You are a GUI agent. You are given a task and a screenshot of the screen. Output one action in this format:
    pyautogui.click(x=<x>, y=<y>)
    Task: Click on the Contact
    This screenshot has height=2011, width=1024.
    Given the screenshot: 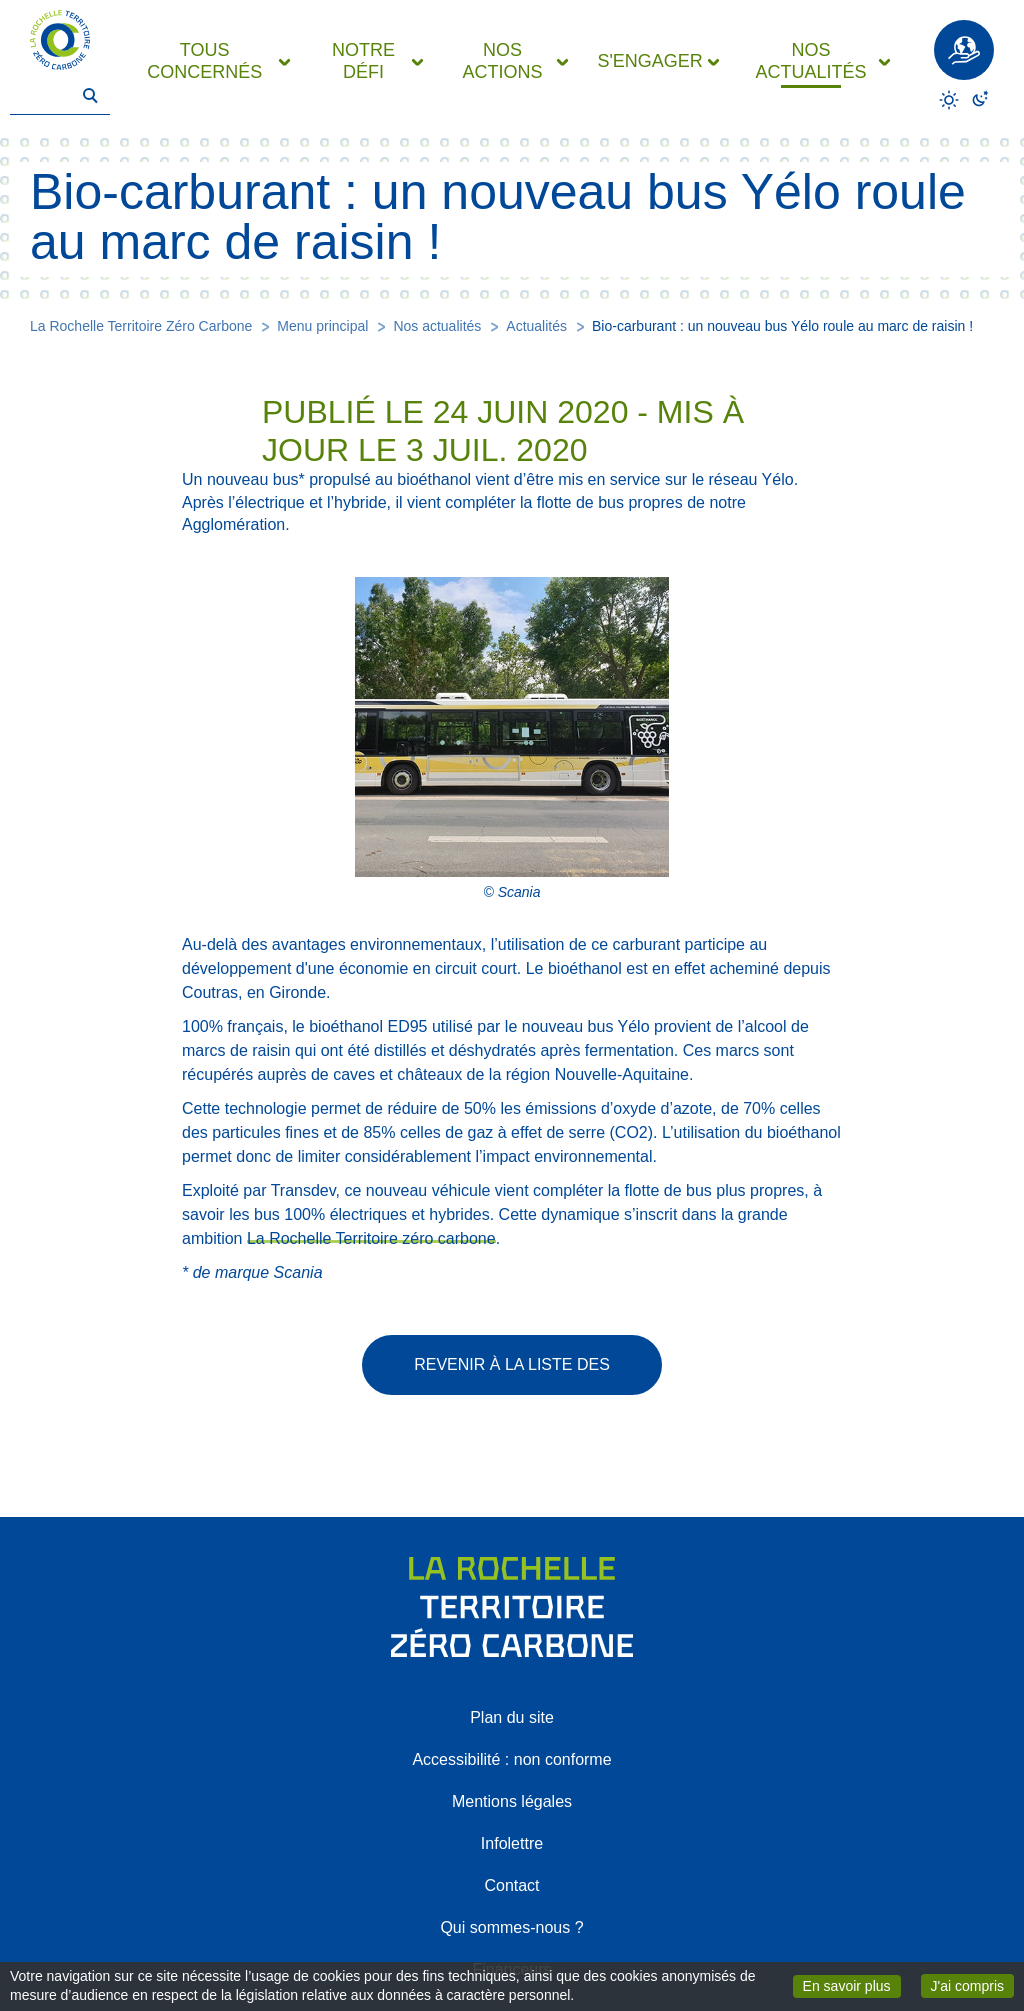 What is the action you would take?
    pyautogui.click(x=511, y=1885)
    